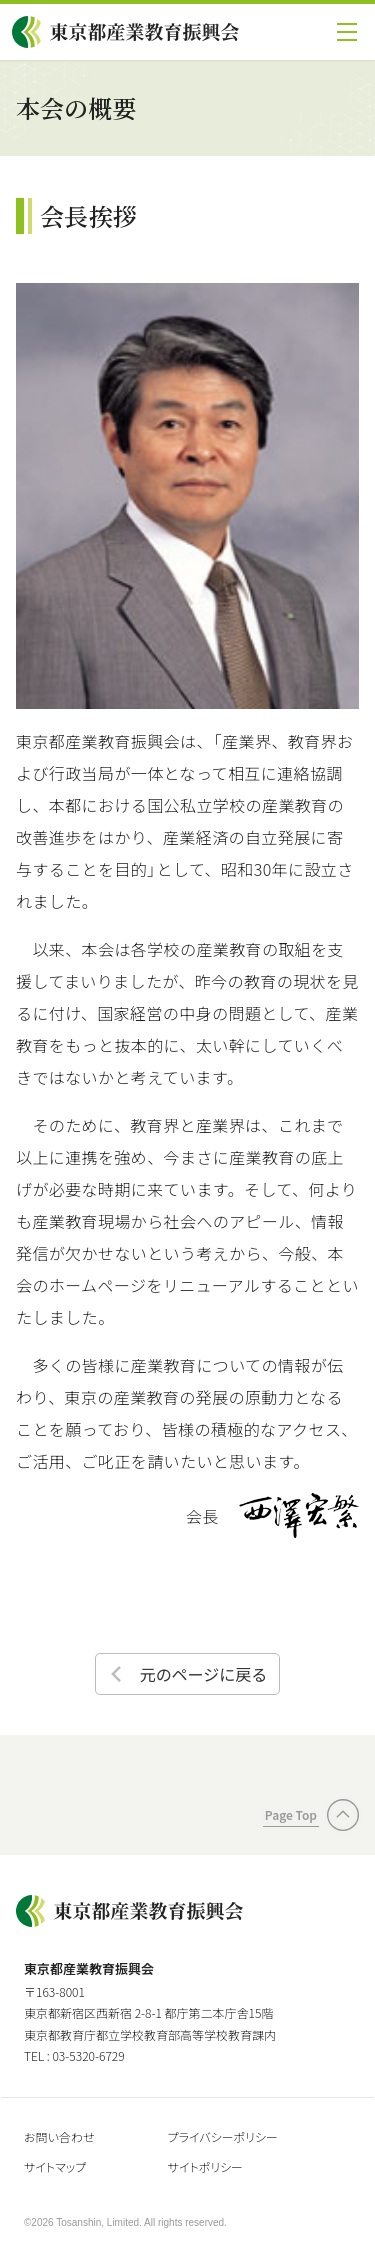 The height and width of the screenshot is (2253, 375). I want to click on プライバシーポリシー, so click(223, 2136).